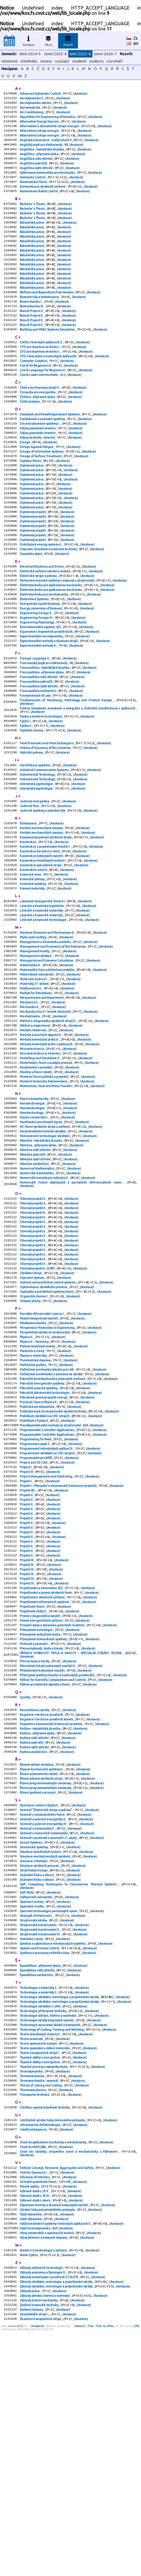 The height and width of the screenshot is (2576, 141). I want to click on Engineering Design IV., so click(36, 678).